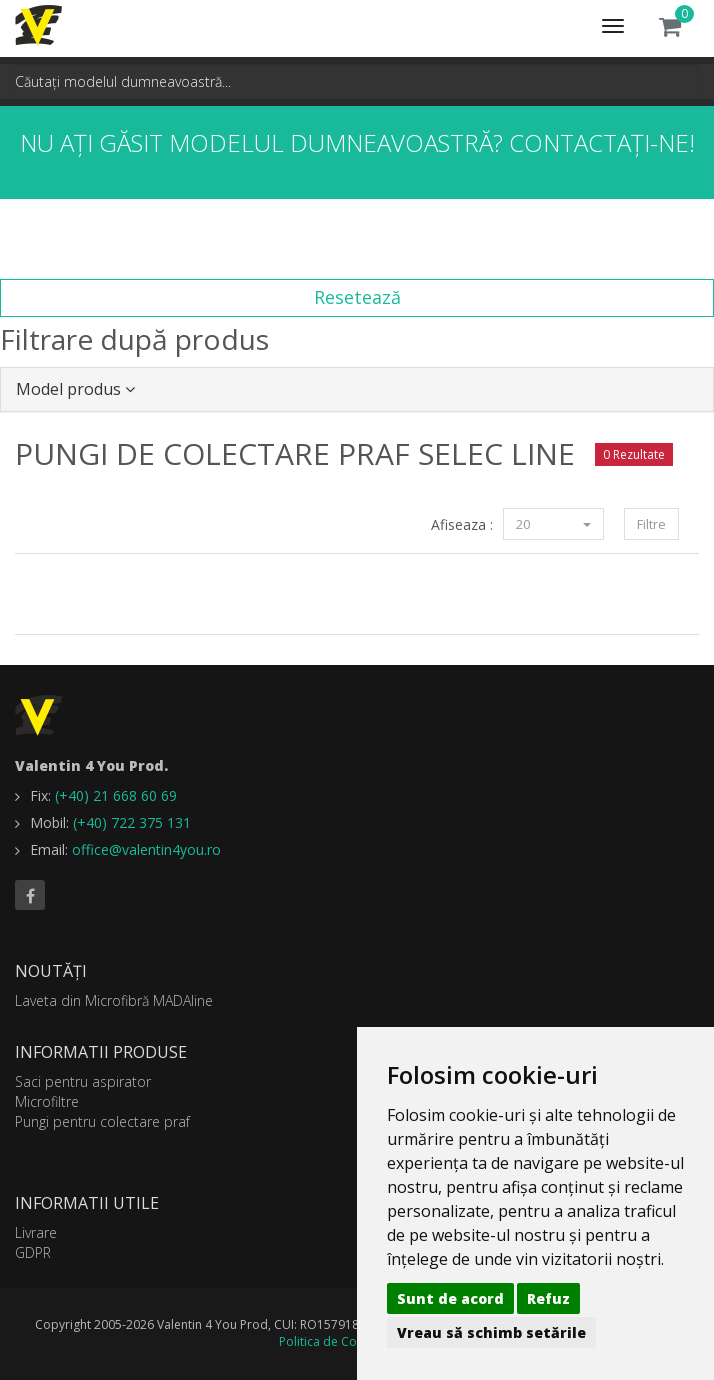 Image resolution: width=714 pixels, height=1380 pixels. What do you see at coordinates (114, 1000) in the screenshot?
I see `Laveta din Microfibră MADAline` at bounding box center [114, 1000].